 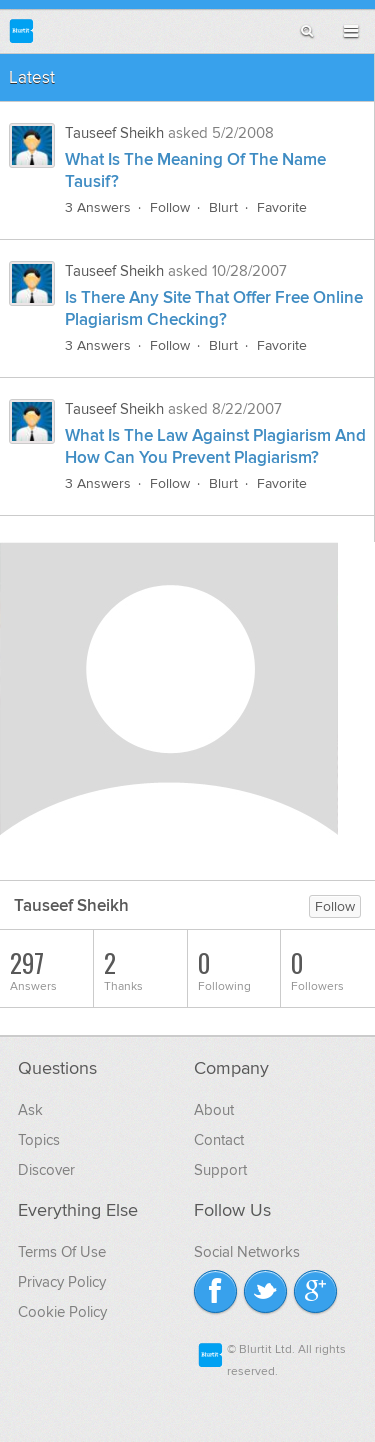 I want to click on Privacy Policy, so click(x=62, y=1282).